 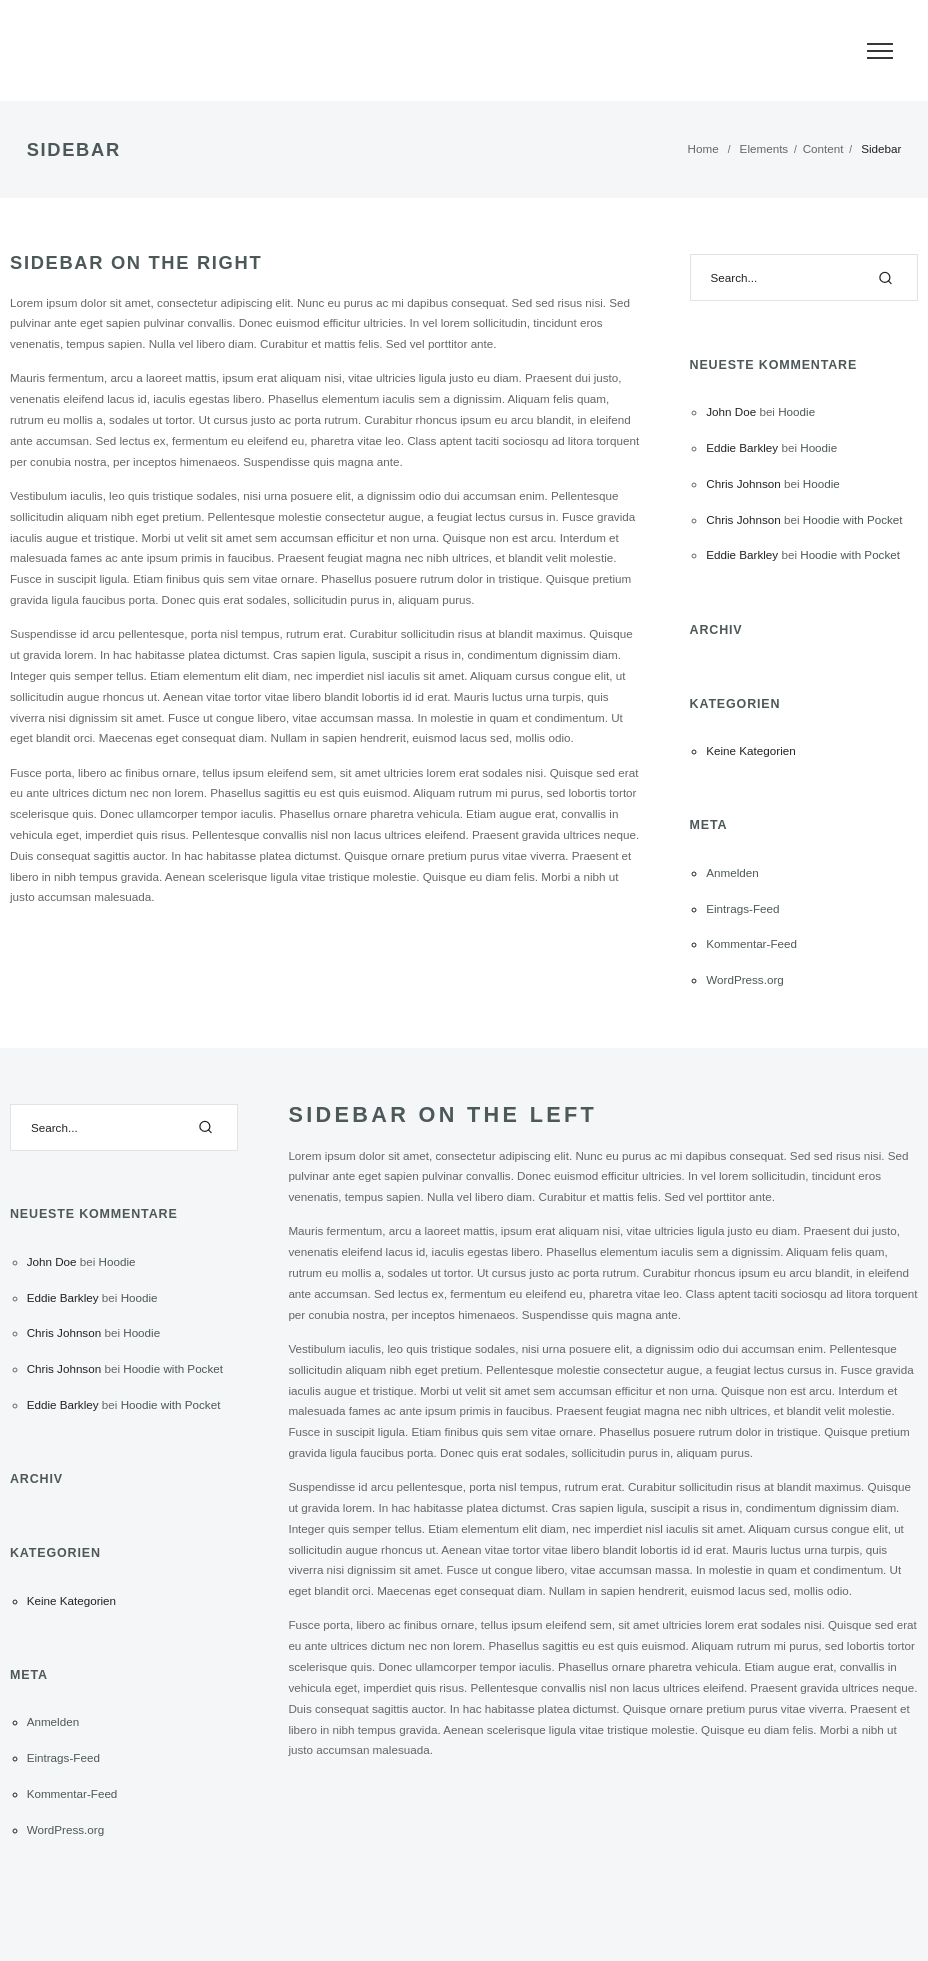 What do you see at coordinates (853, 519) in the screenshot?
I see `Hoodie with Pocket` at bounding box center [853, 519].